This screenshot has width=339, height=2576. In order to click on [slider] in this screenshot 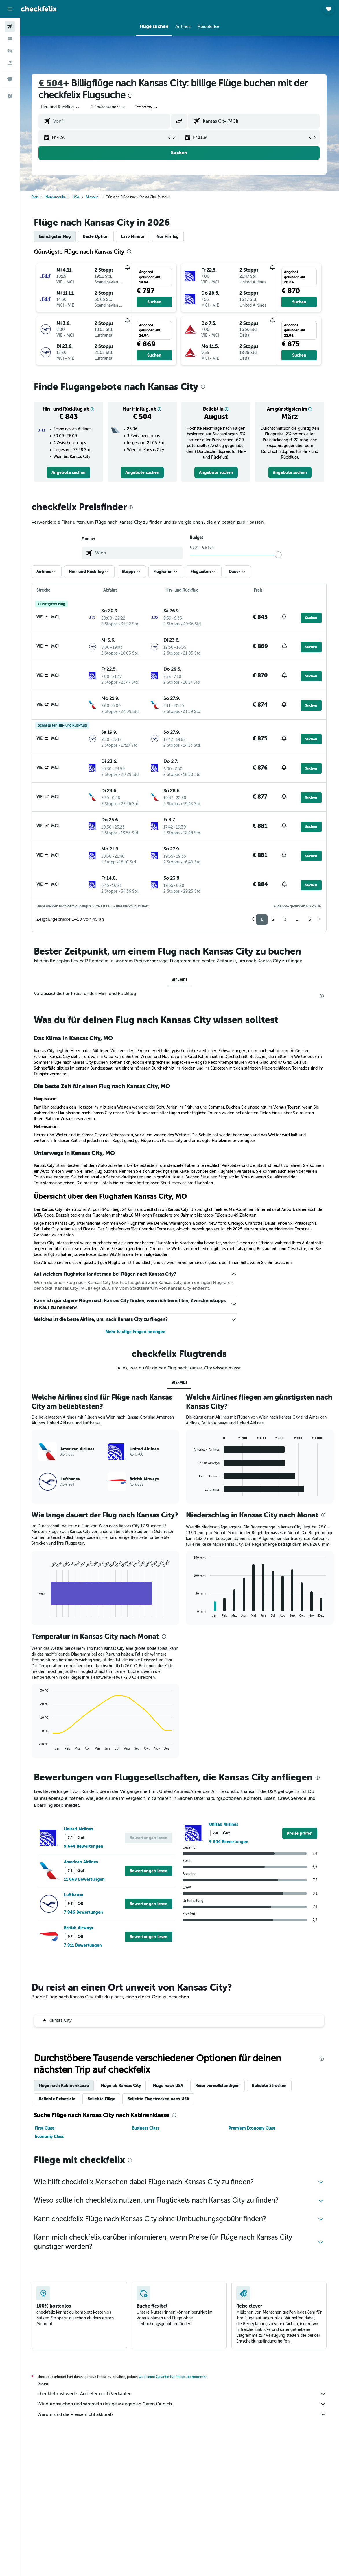, I will do `click(278, 554)`.